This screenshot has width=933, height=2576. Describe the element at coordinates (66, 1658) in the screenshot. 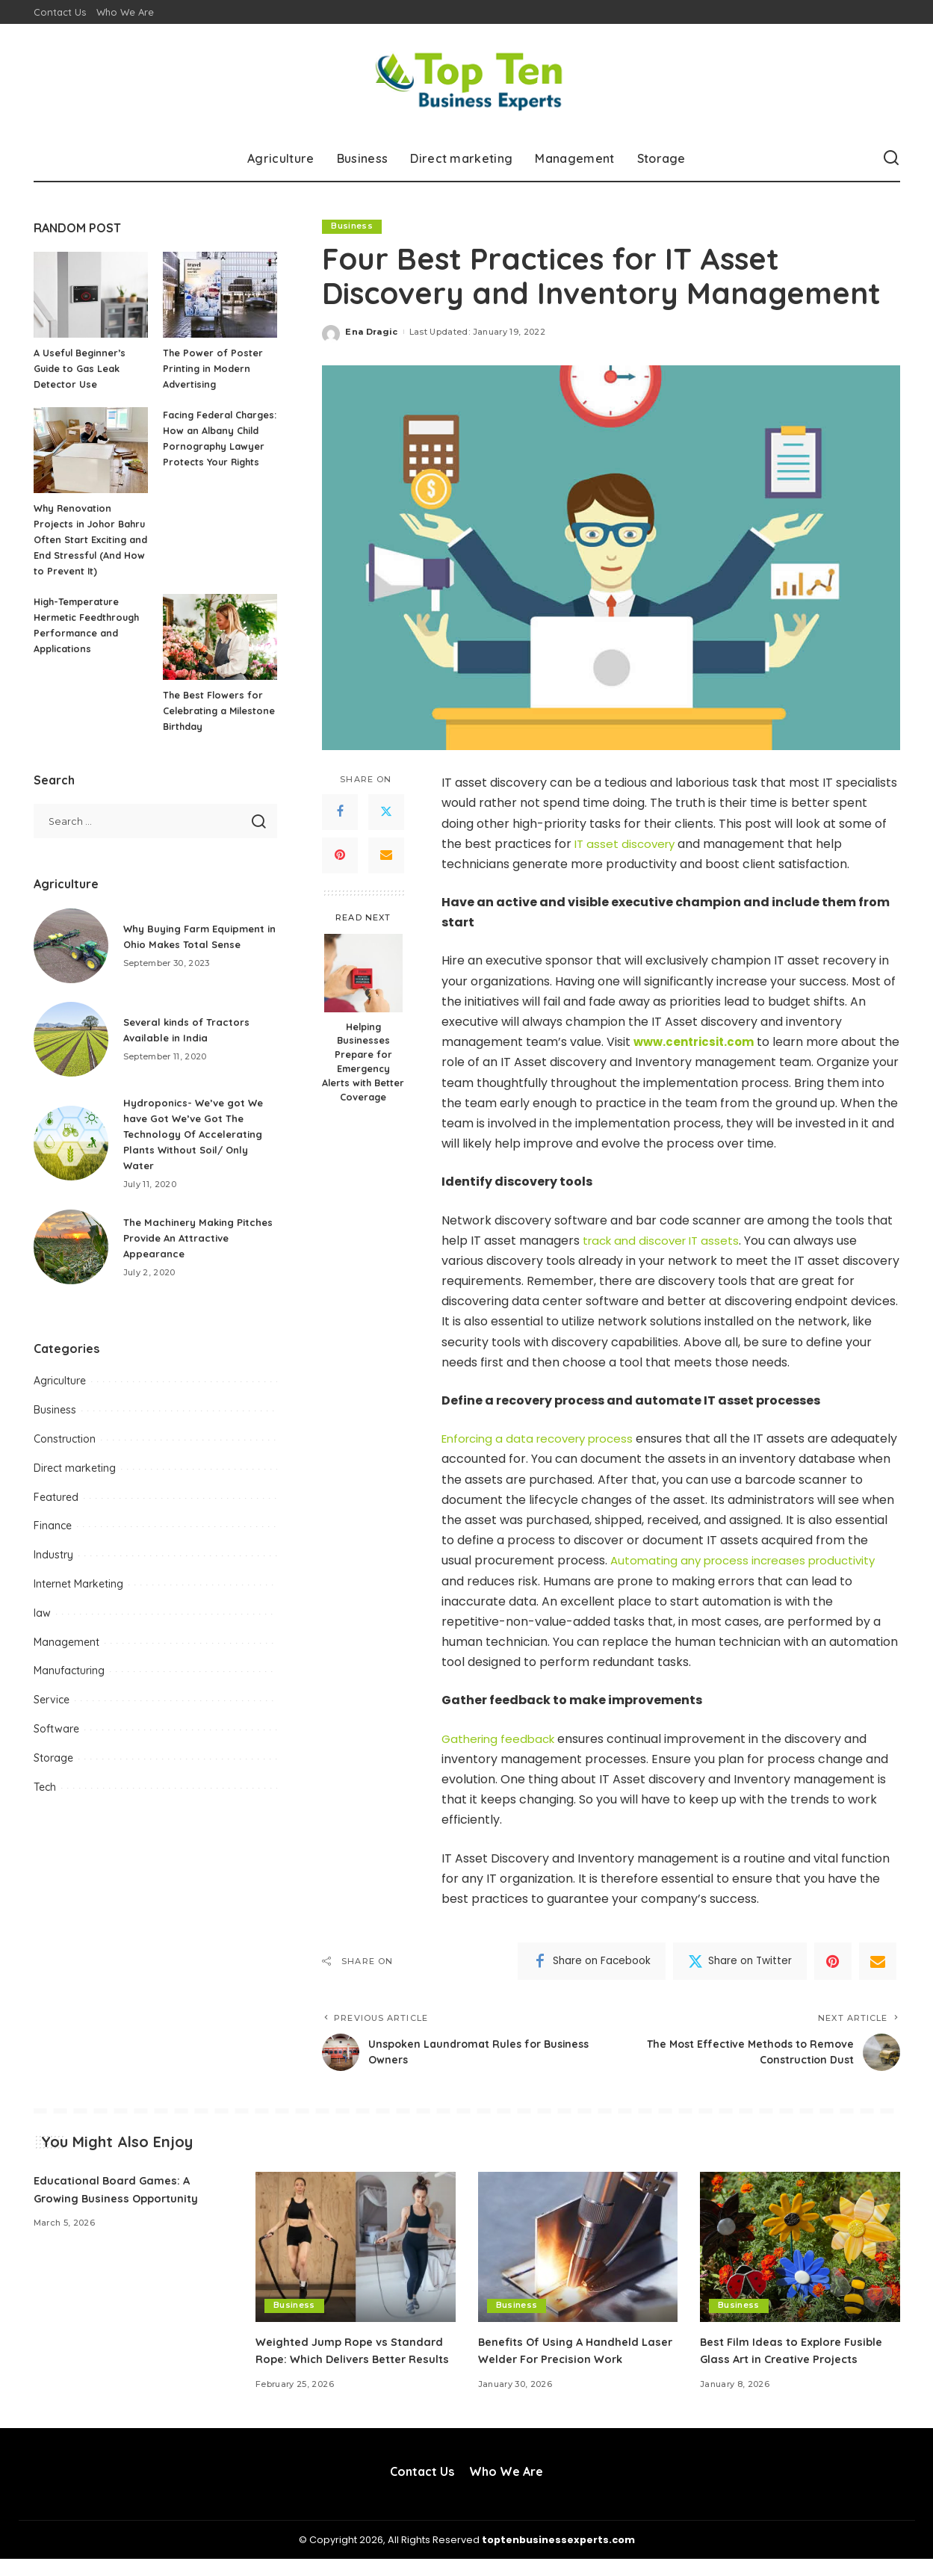

I see `Management` at that location.